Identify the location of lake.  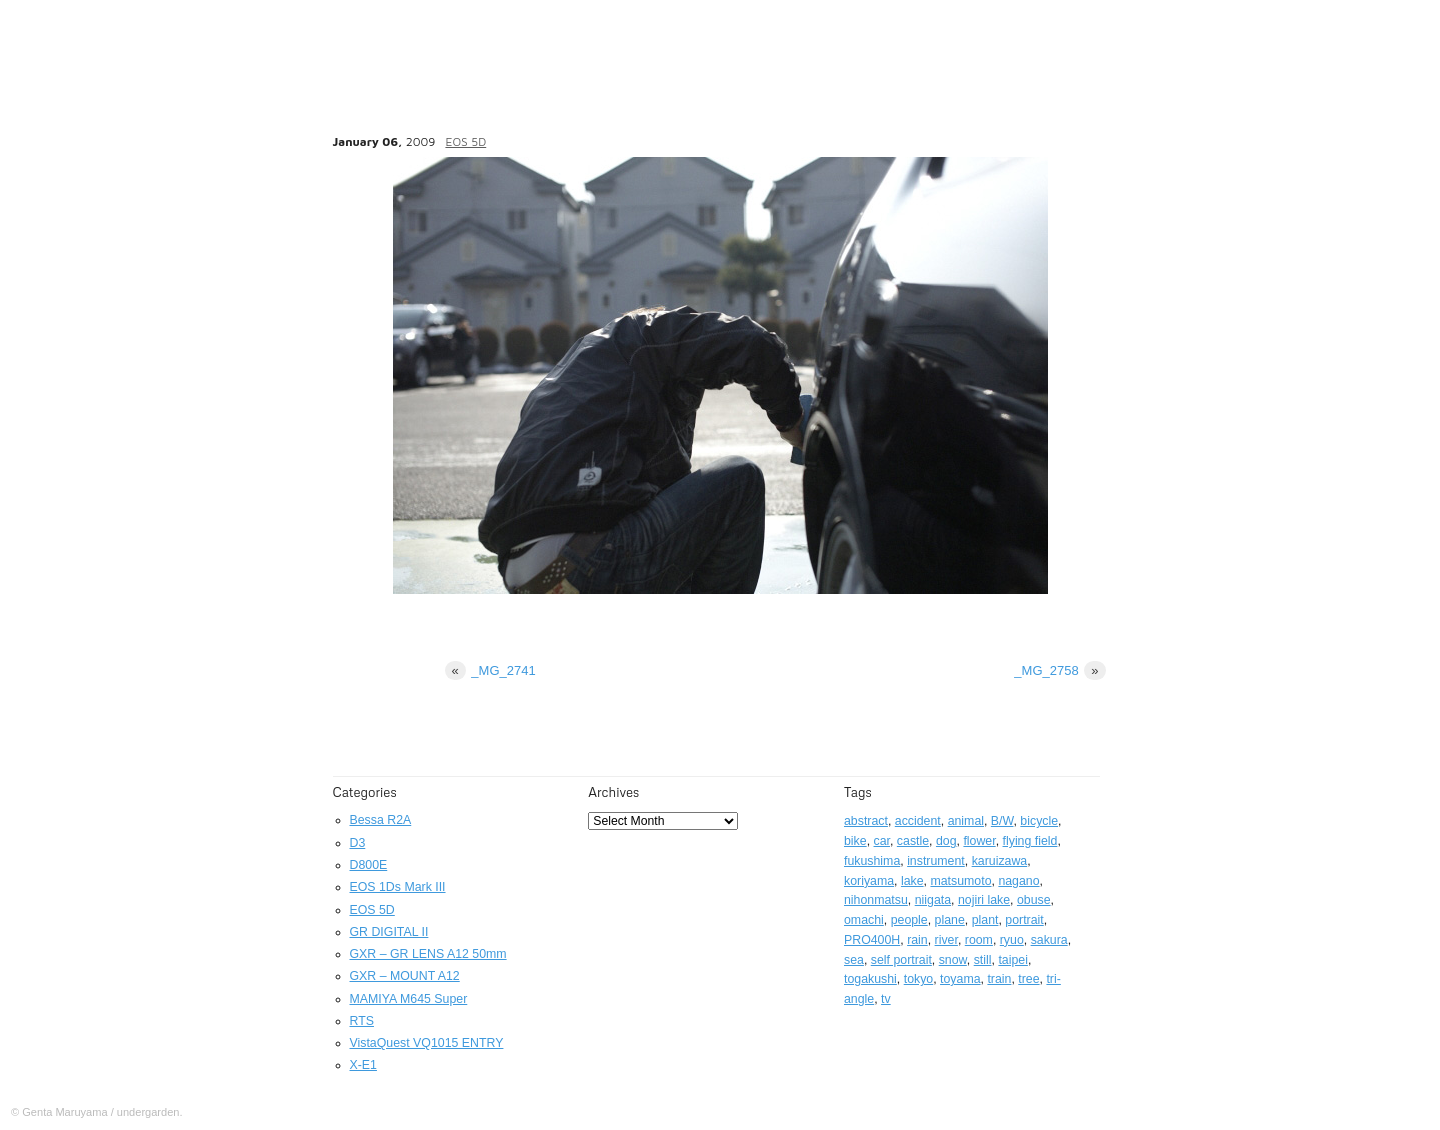
(912, 881).